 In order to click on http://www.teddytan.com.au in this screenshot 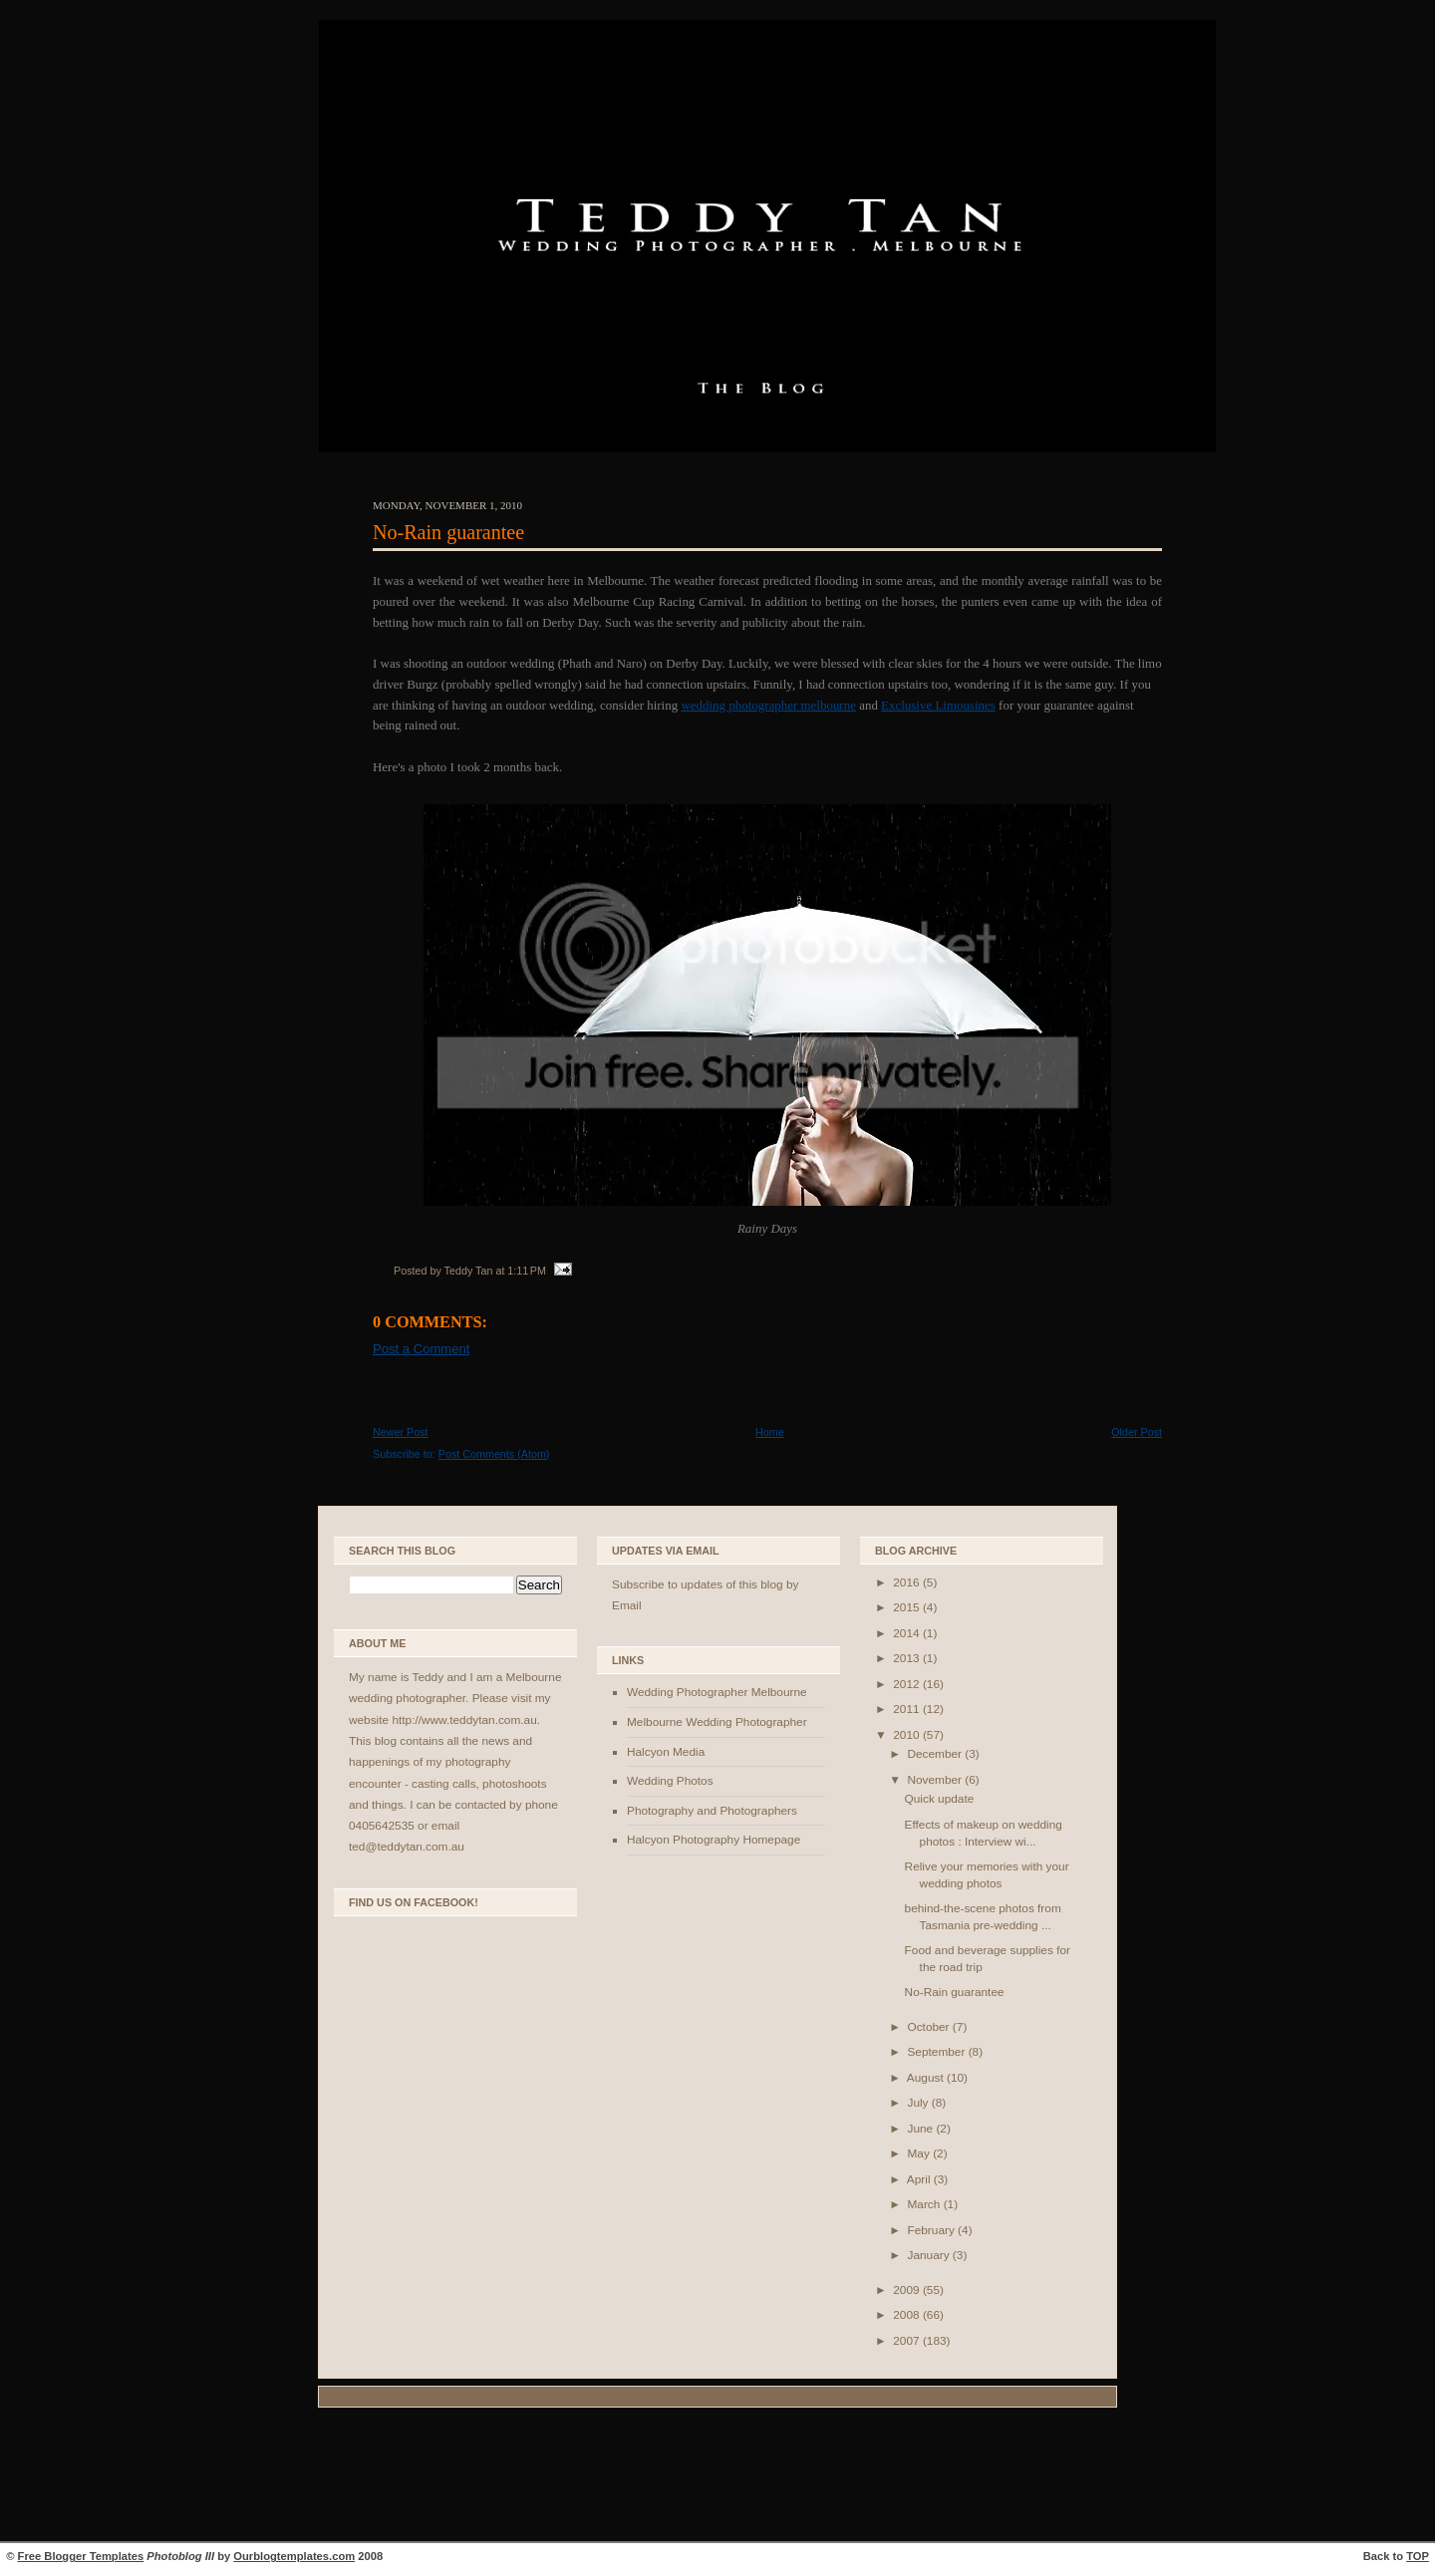, I will do `click(464, 1720)`.